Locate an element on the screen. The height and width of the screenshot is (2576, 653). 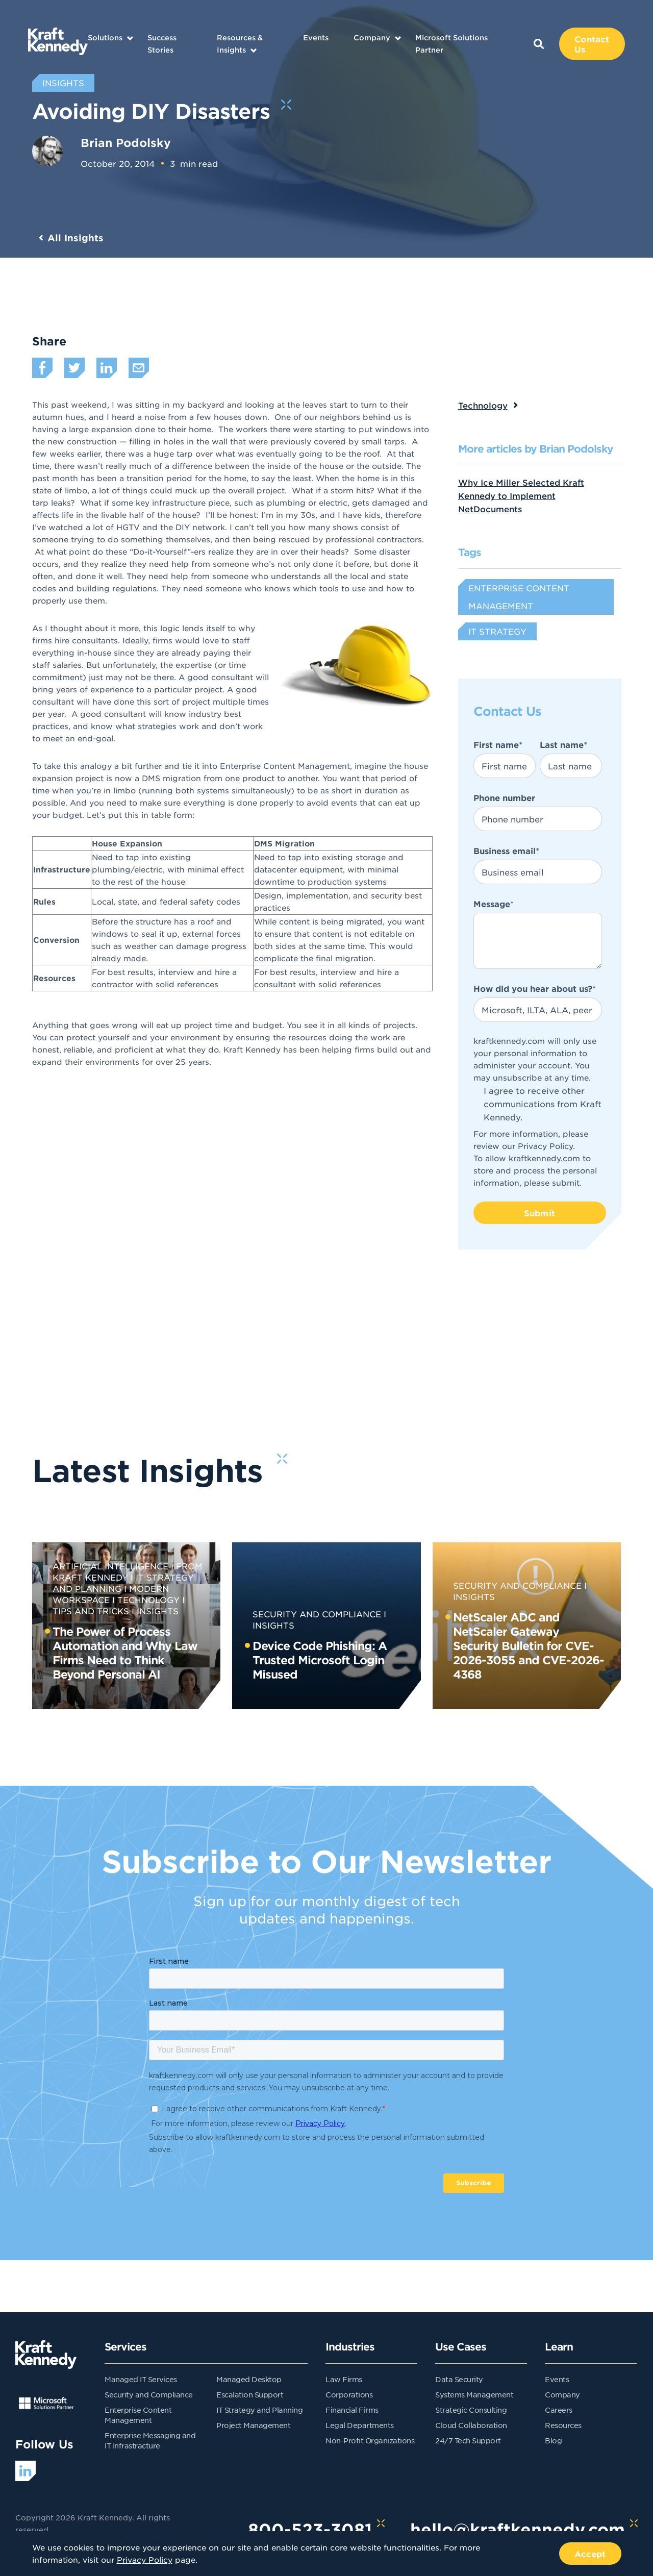
NetScaler ADC and NetScaler Gateway Security Bulletin for CVE-2026-3055 and CVE-2026-4368 is located at coordinates (528, 1645).